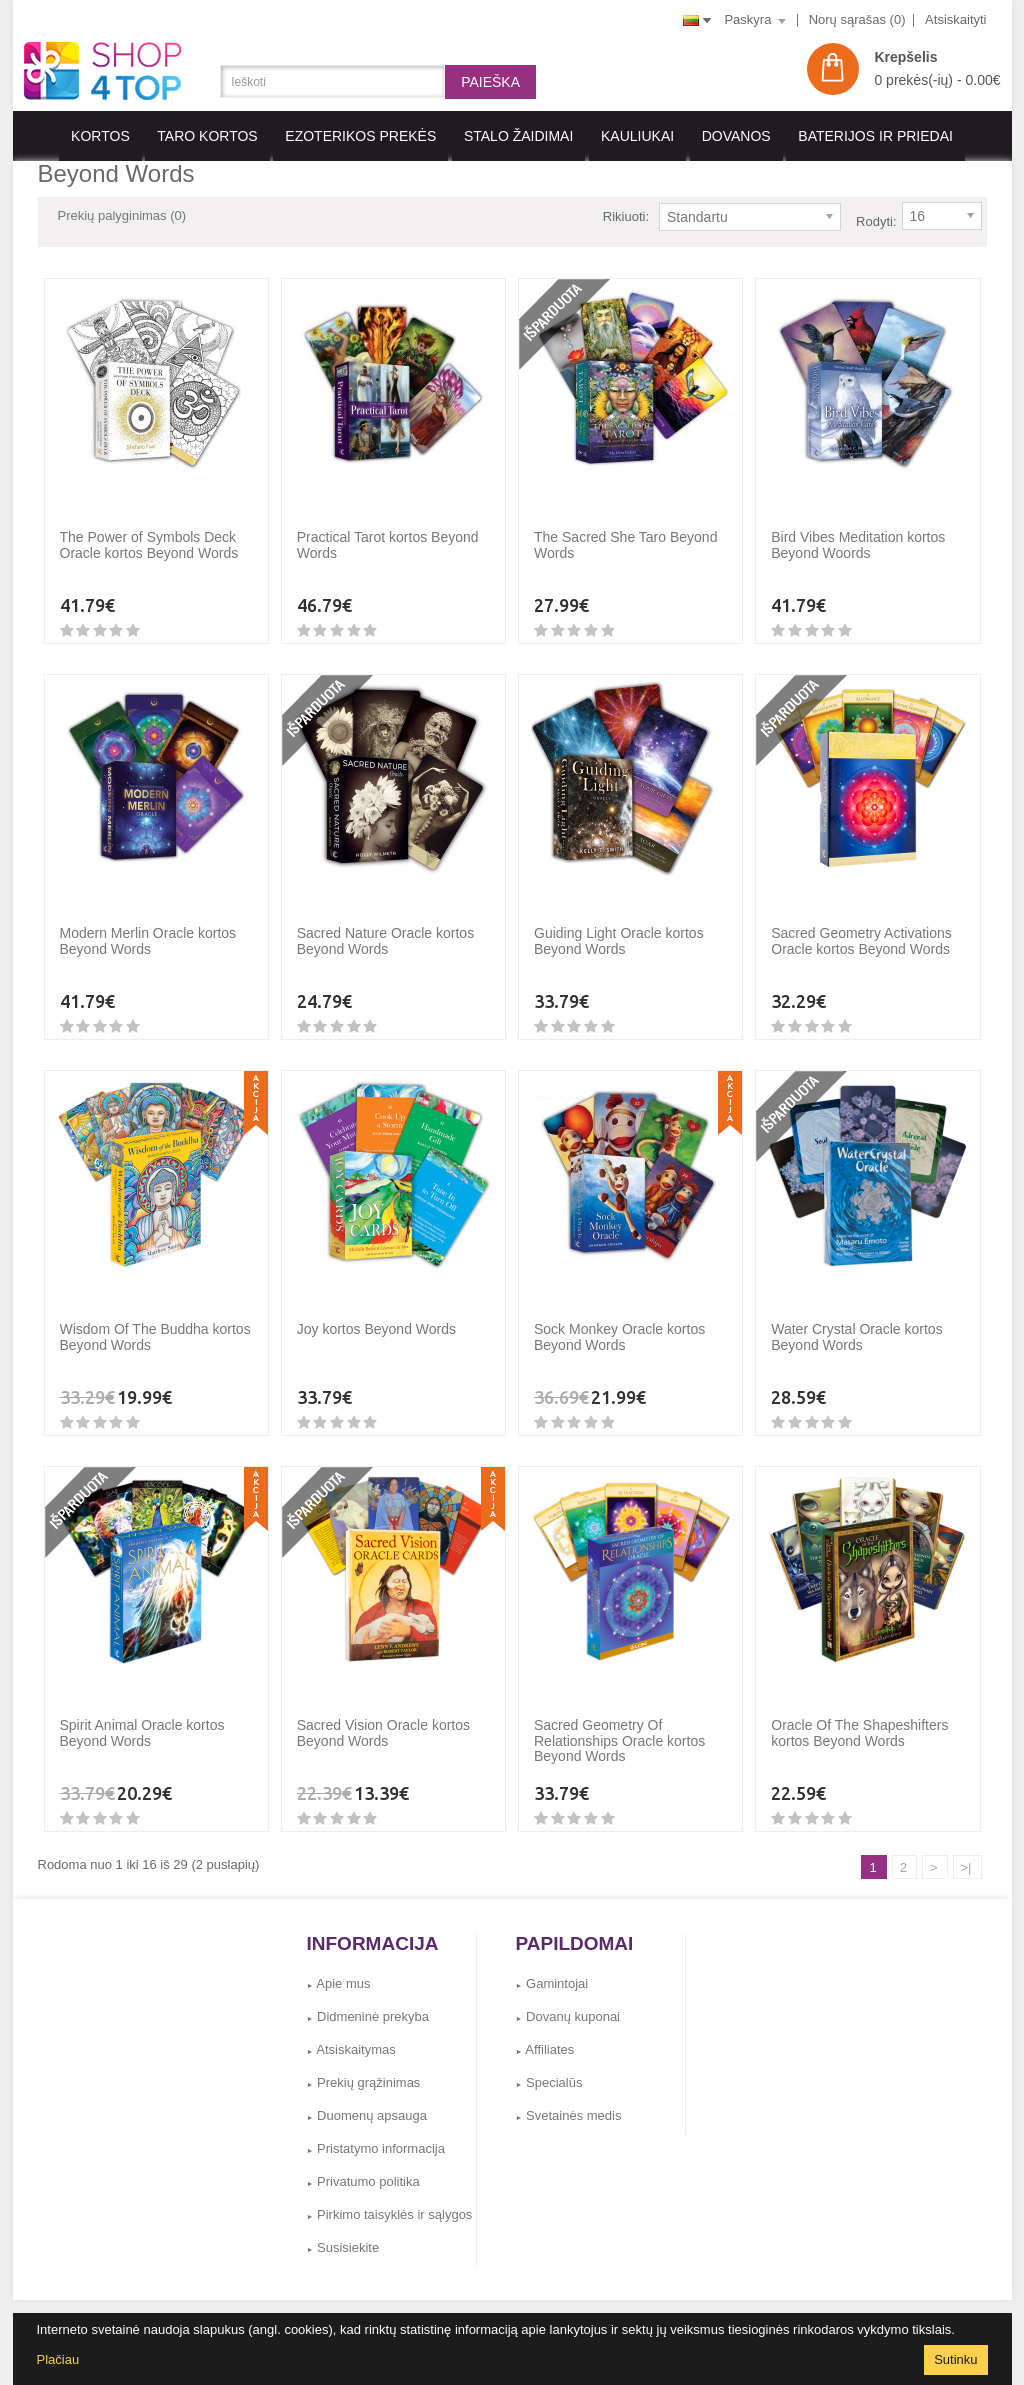  I want to click on Bird Vibes Meditation kortos Beyond Woords, so click(858, 529).